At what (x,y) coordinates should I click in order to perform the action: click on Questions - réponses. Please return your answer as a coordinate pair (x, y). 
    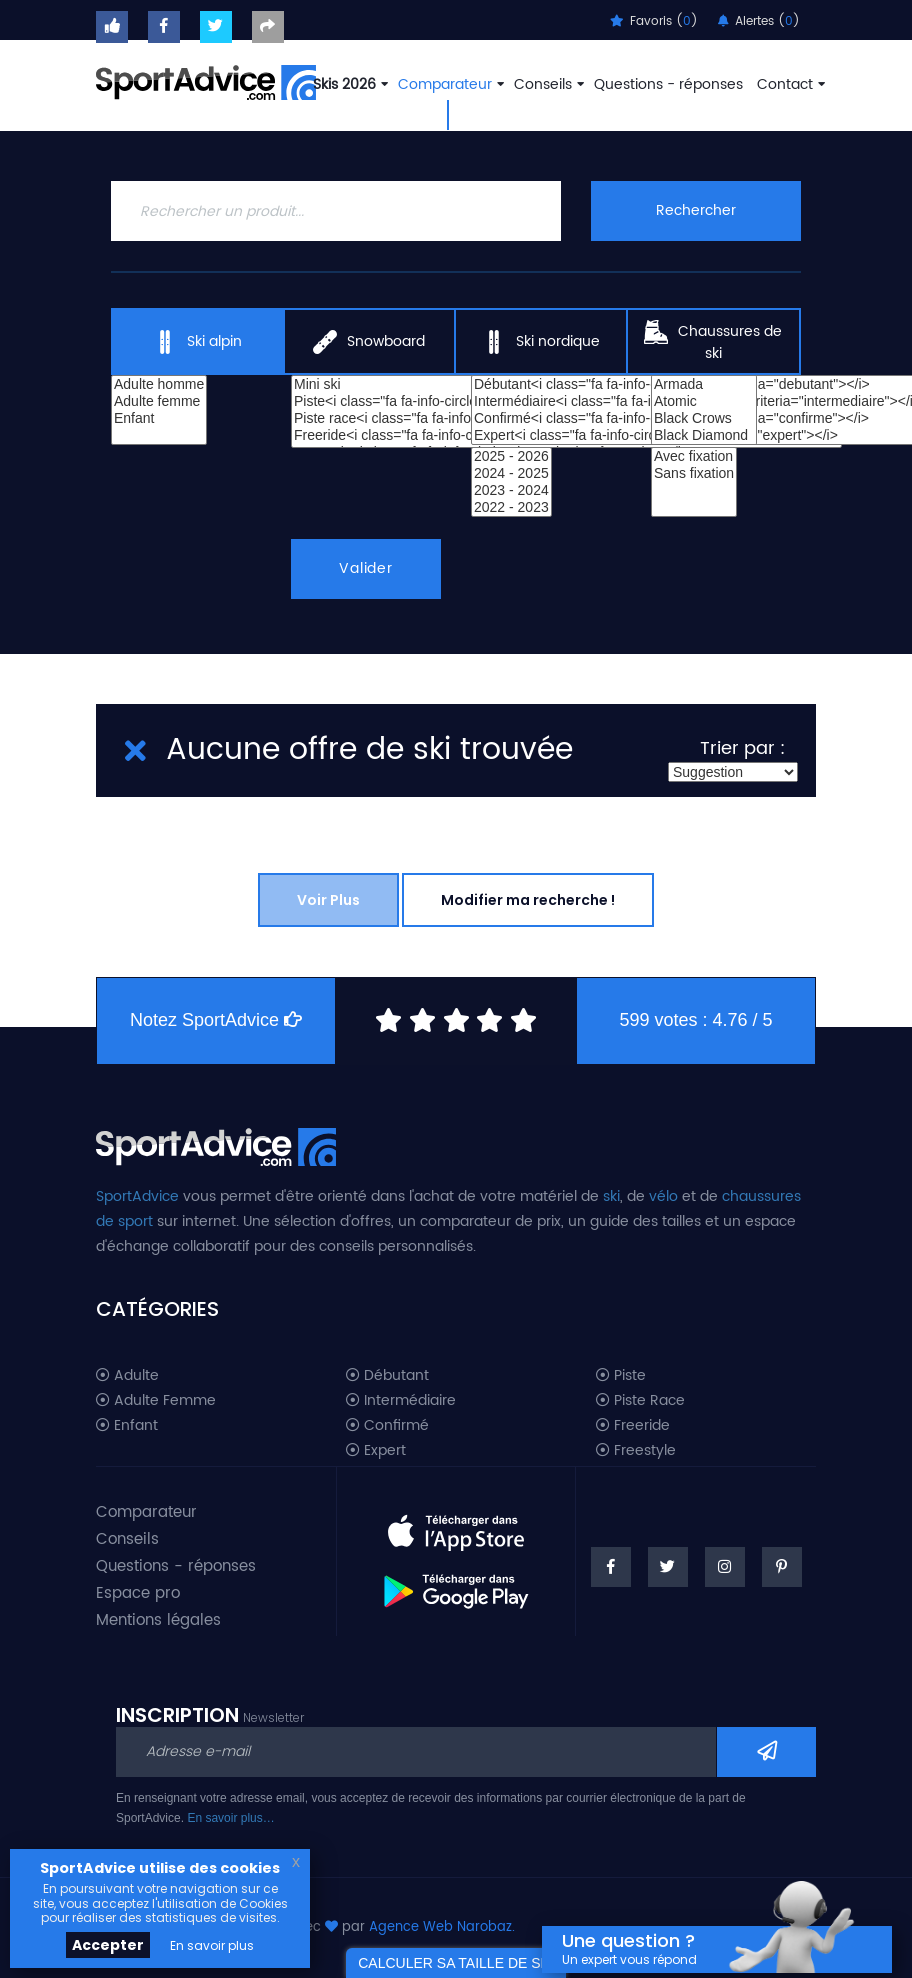
    Looking at the image, I should click on (668, 84).